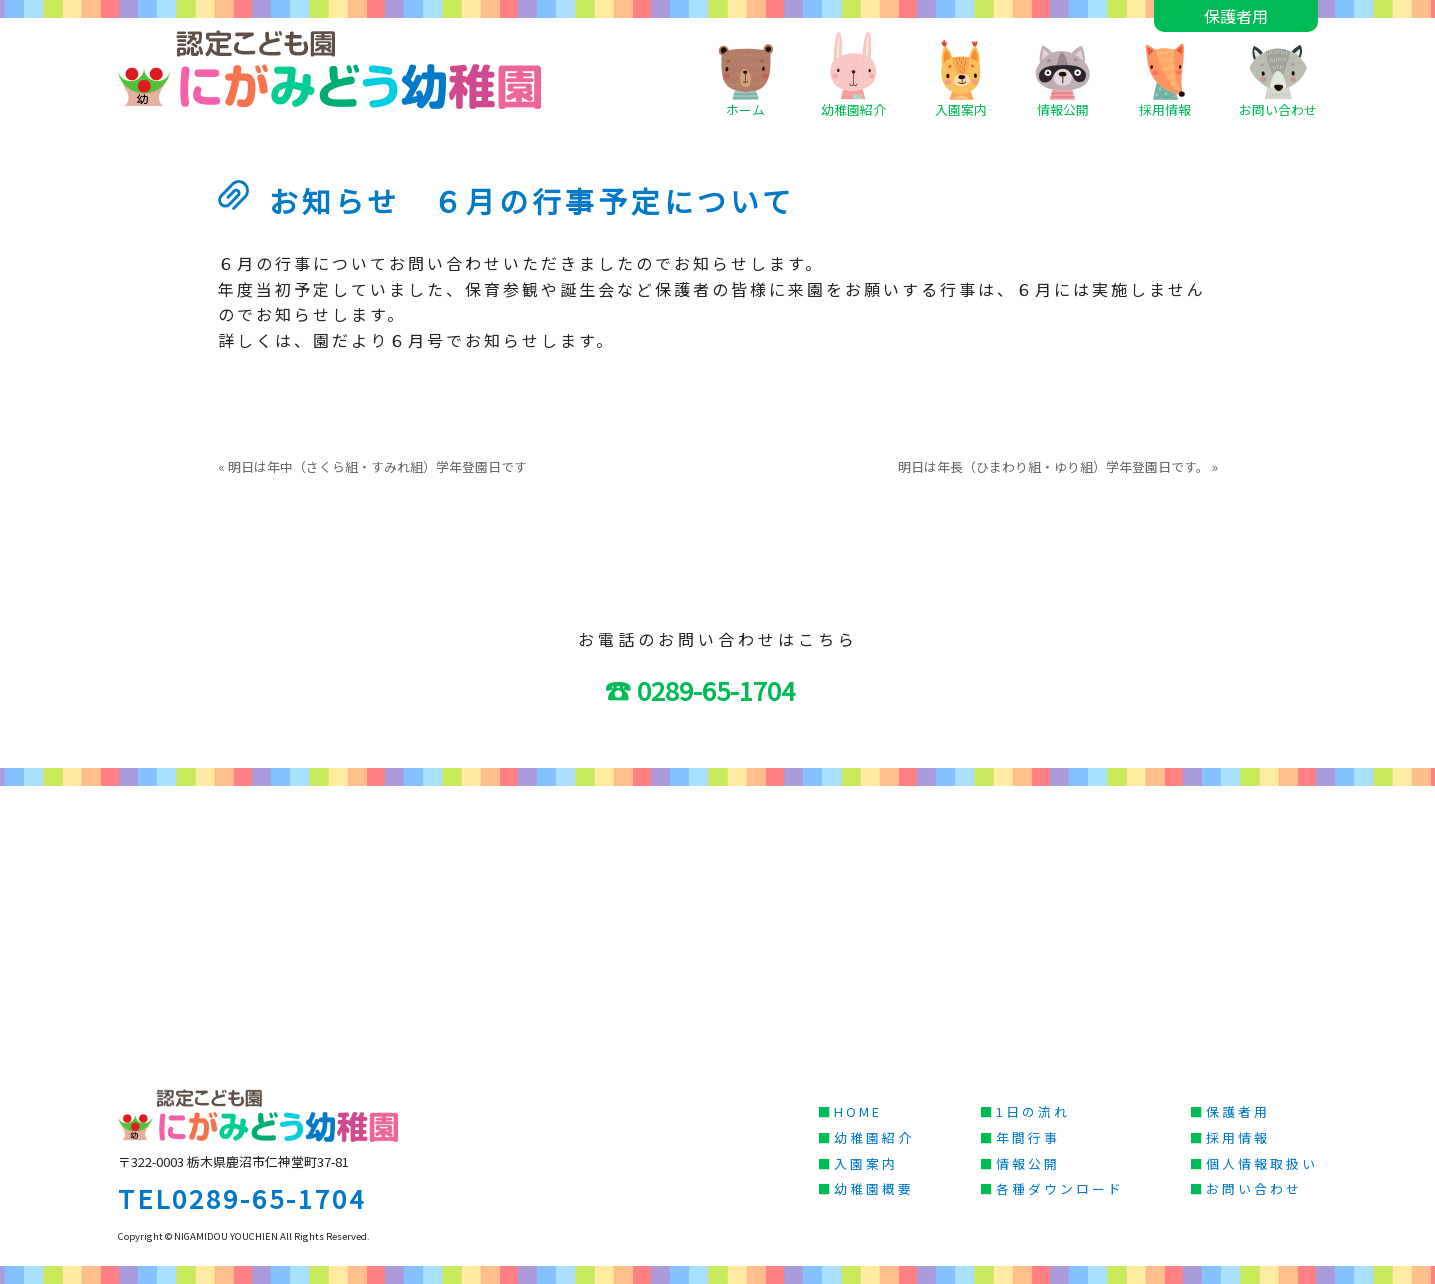 This screenshot has height=1284, width=1435. What do you see at coordinates (745, 74) in the screenshot?
I see `ホーム` at bounding box center [745, 74].